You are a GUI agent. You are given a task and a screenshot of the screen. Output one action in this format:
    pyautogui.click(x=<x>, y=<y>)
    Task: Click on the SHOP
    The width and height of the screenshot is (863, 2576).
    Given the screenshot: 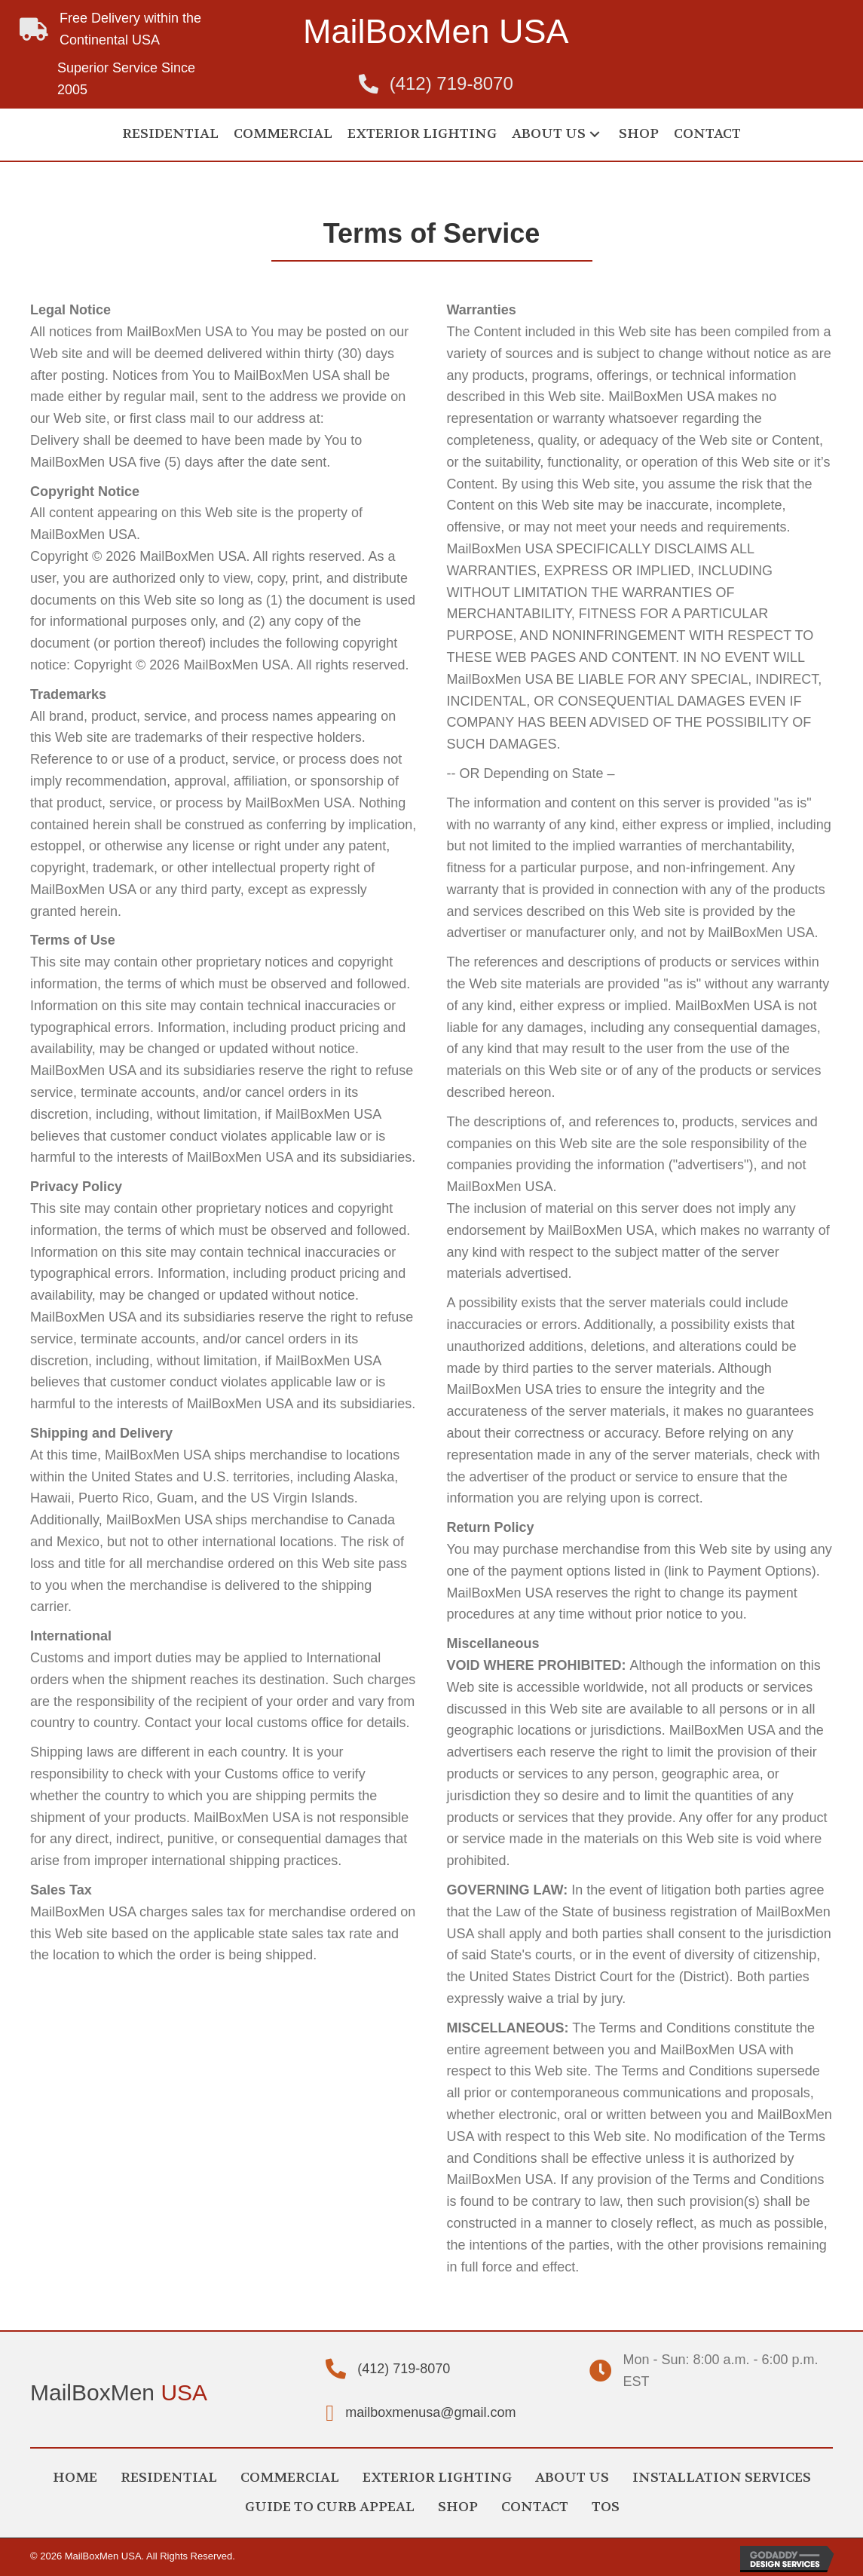 What is the action you would take?
    pyautogui.click(x=458, y=2507)
    